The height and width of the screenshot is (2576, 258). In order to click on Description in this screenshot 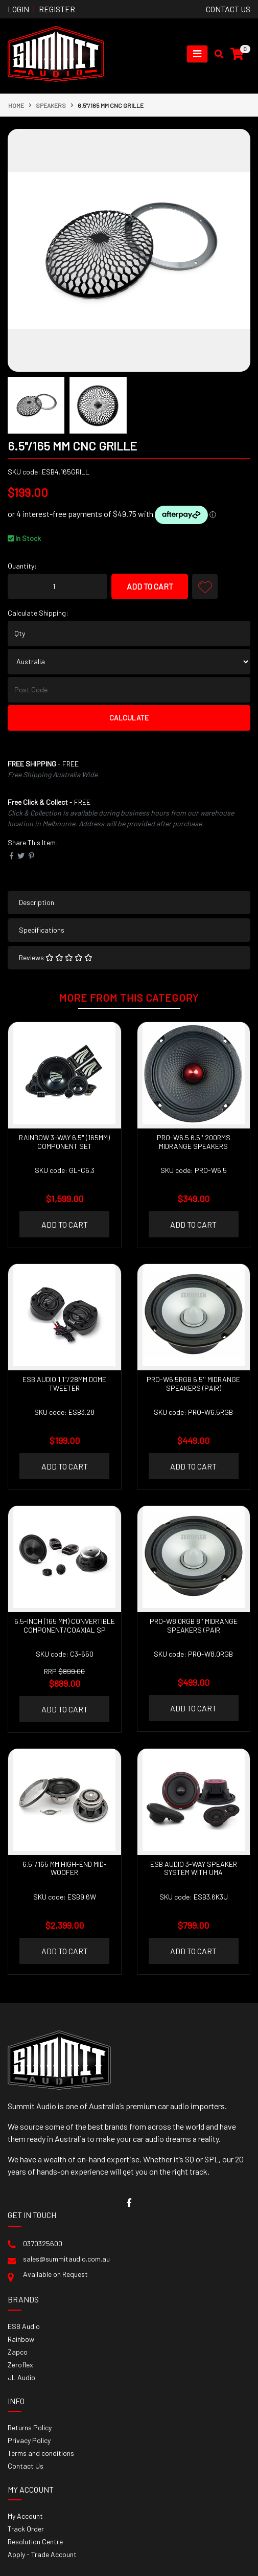, I will do `click(36, 902)`.